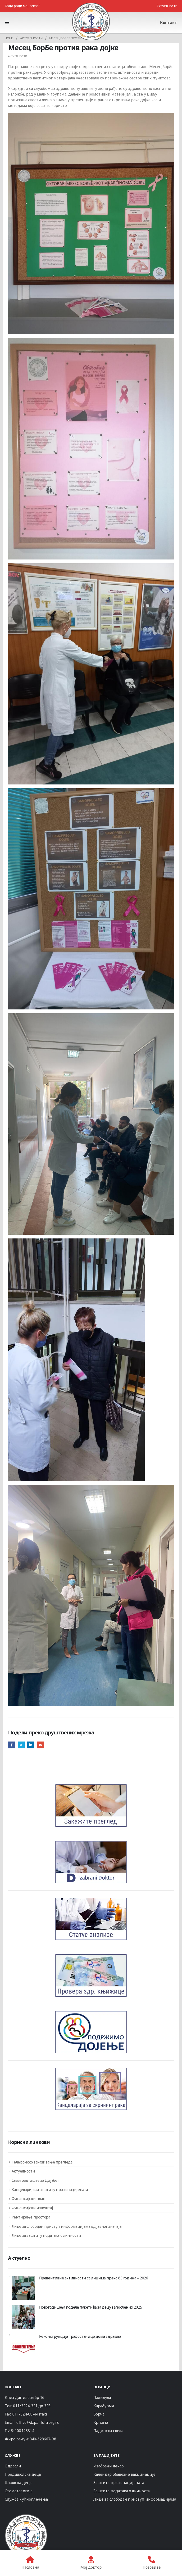  I want to click on [Превентивне активности са лицима преко 65 година – 2026], so click(23, 2288).